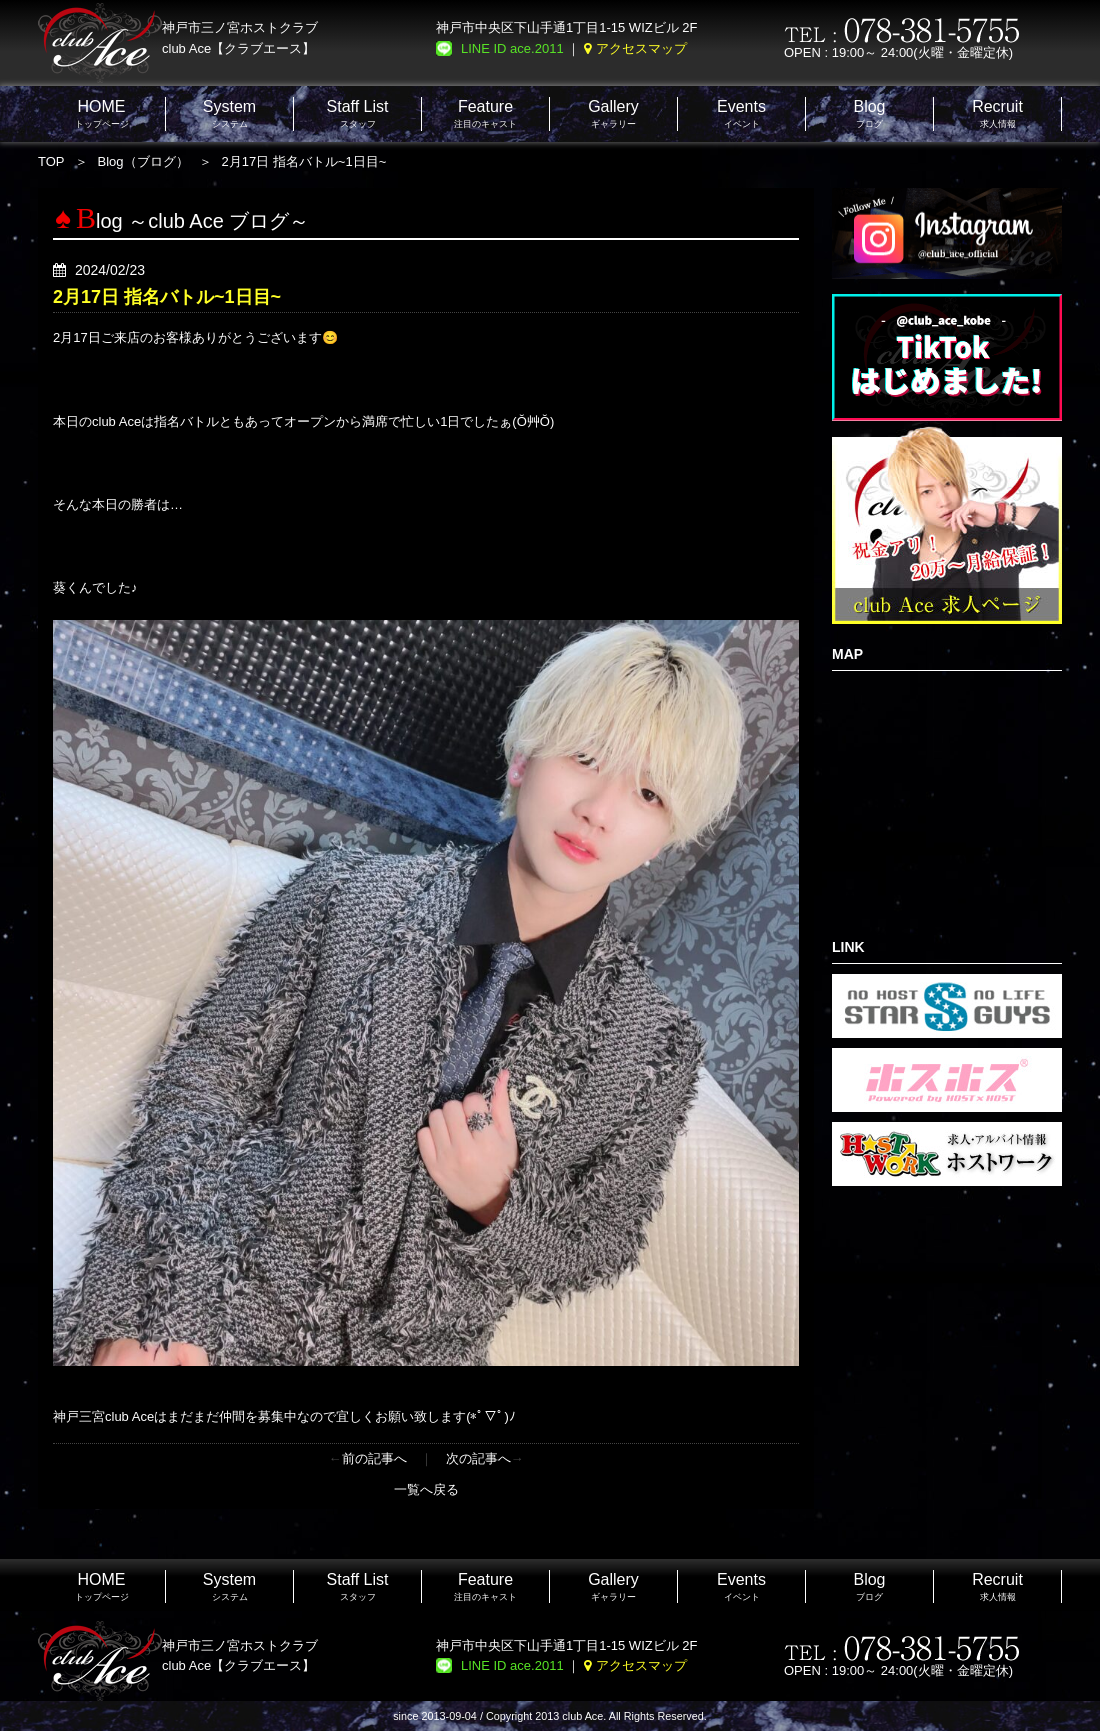  I want to click on ブログ, so click(869, 113).